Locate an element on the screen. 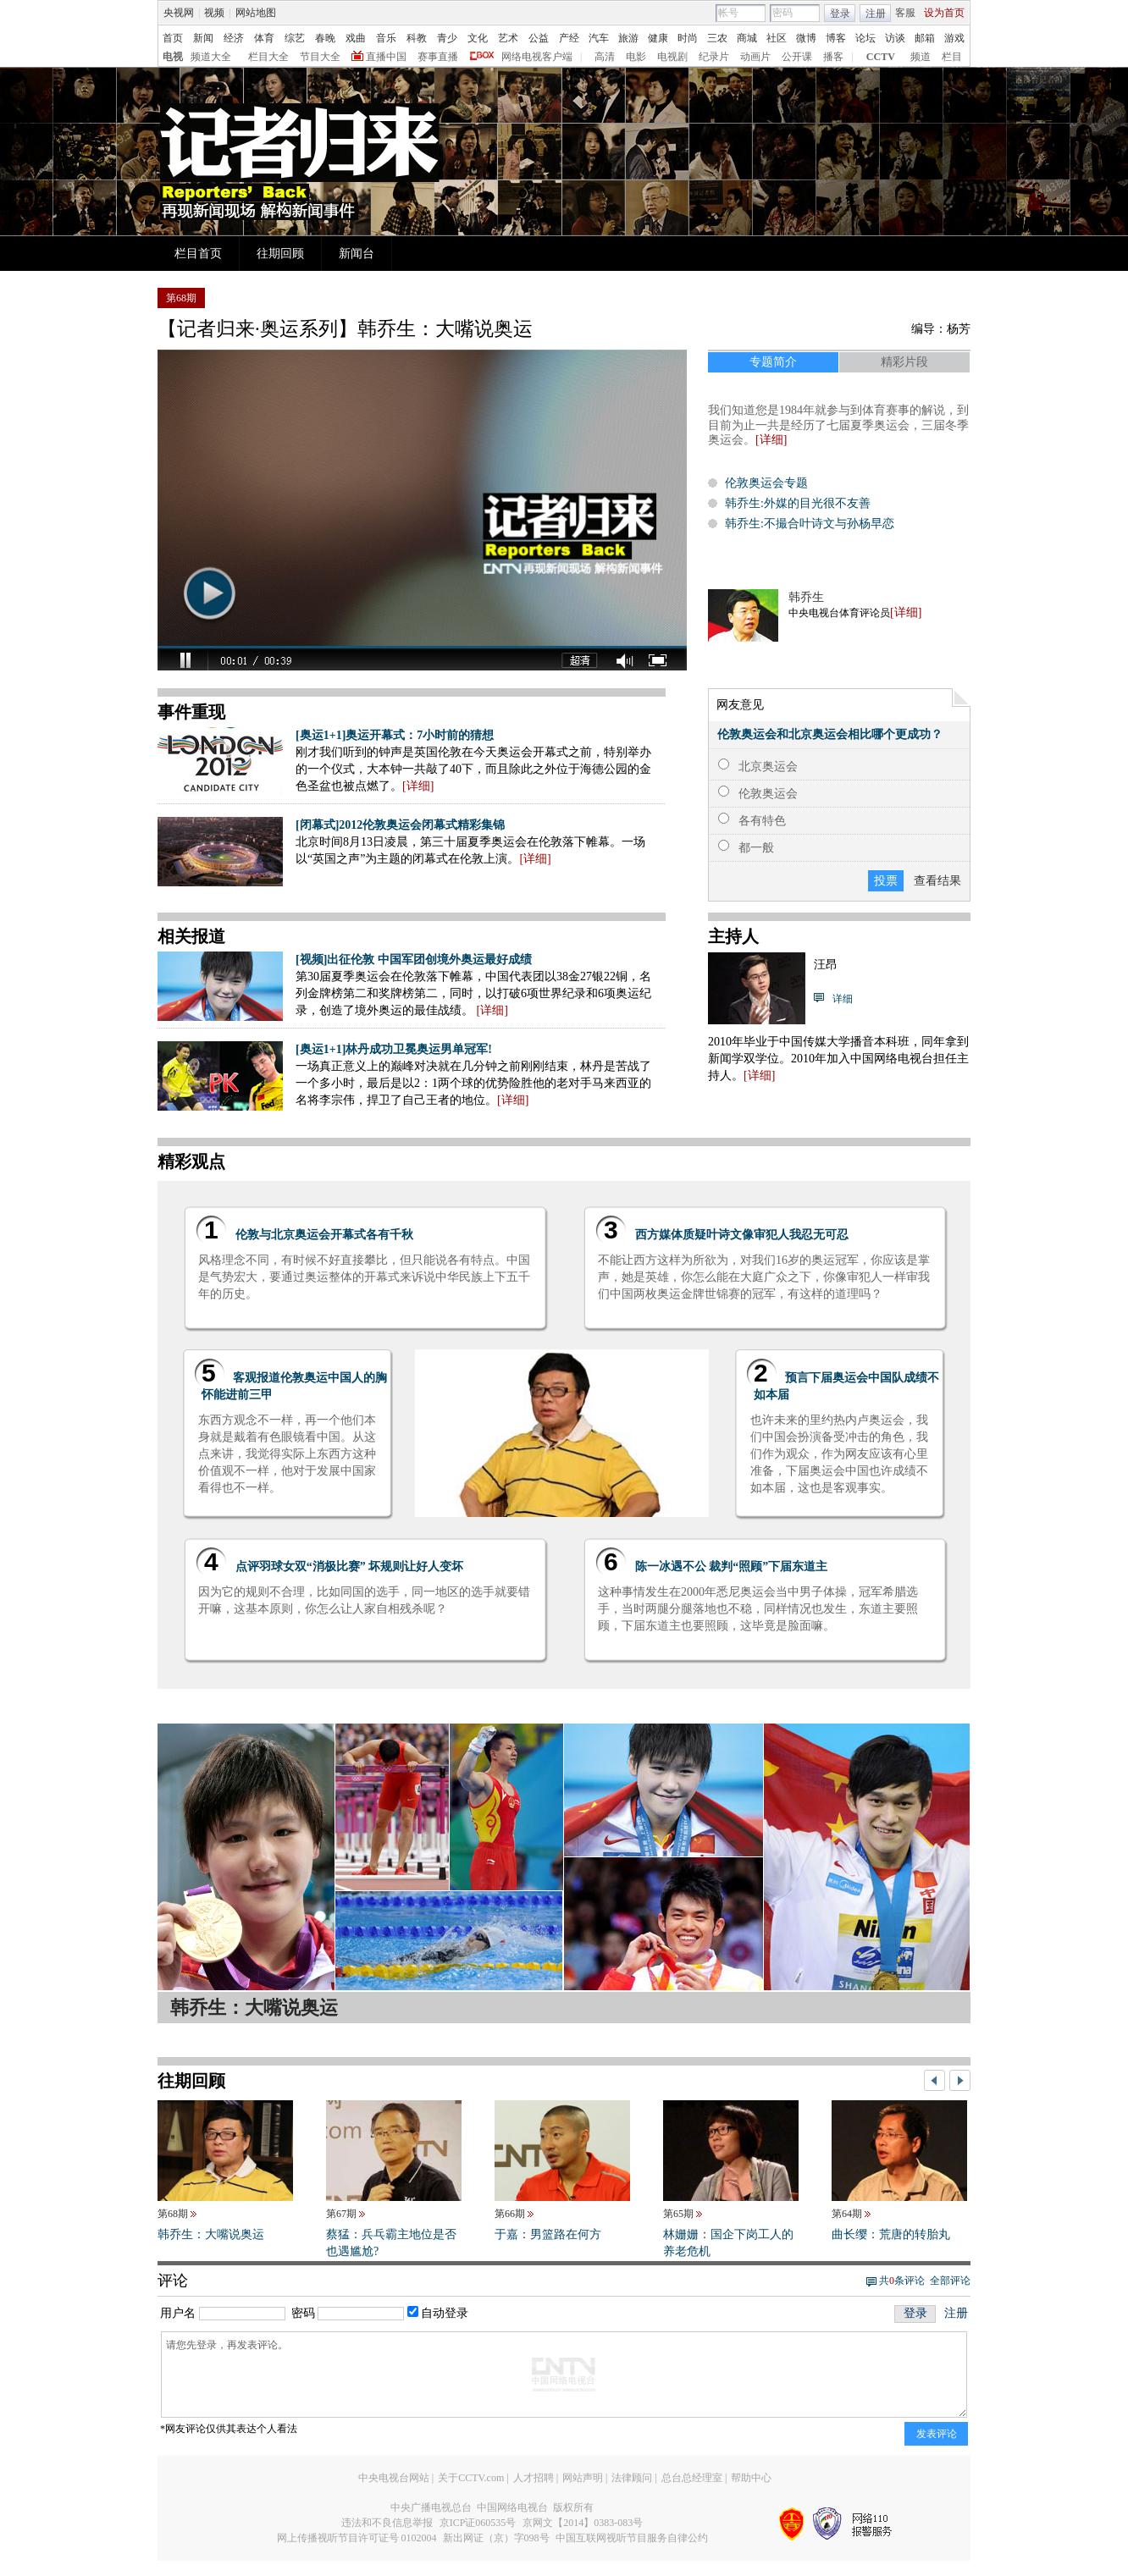 The image size is (1128, 2576). 央视网 is located at coordinates (178, 13).